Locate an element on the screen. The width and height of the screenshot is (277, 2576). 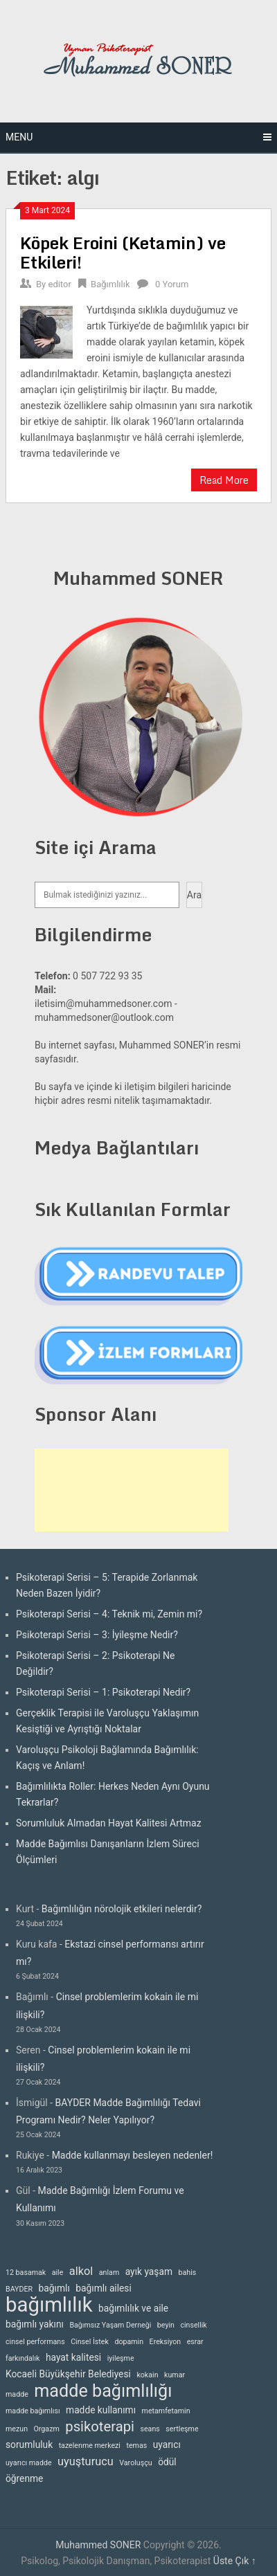
farkındalık [farkındalık (2 öge)] is located at coordinates (22, 2358).